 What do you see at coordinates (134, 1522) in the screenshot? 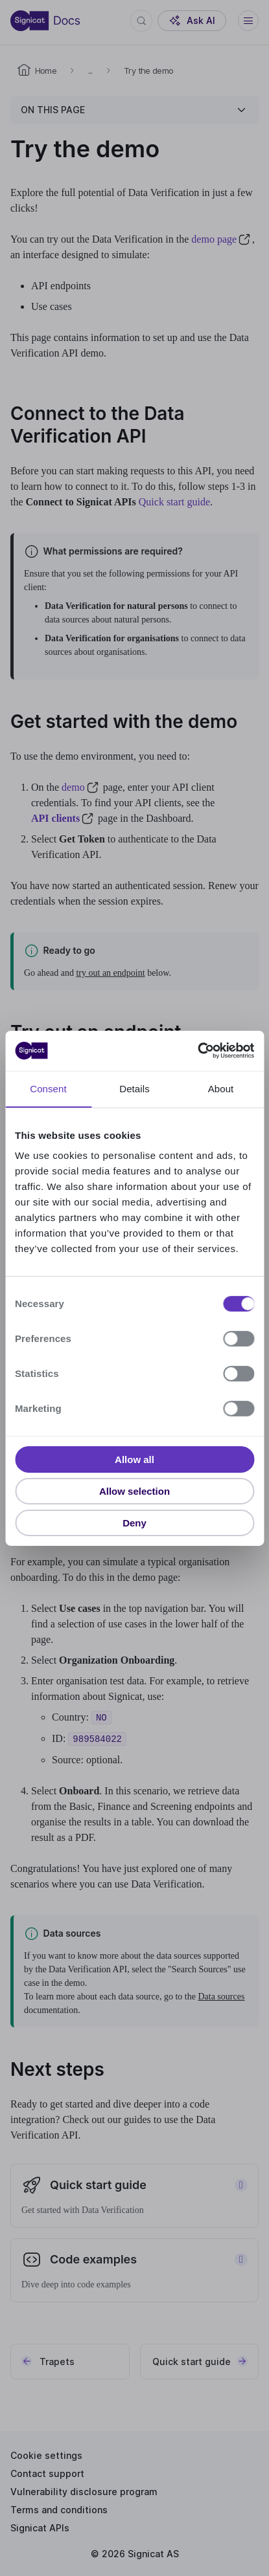
I see `Deny` at bounding box center [134, 1522].